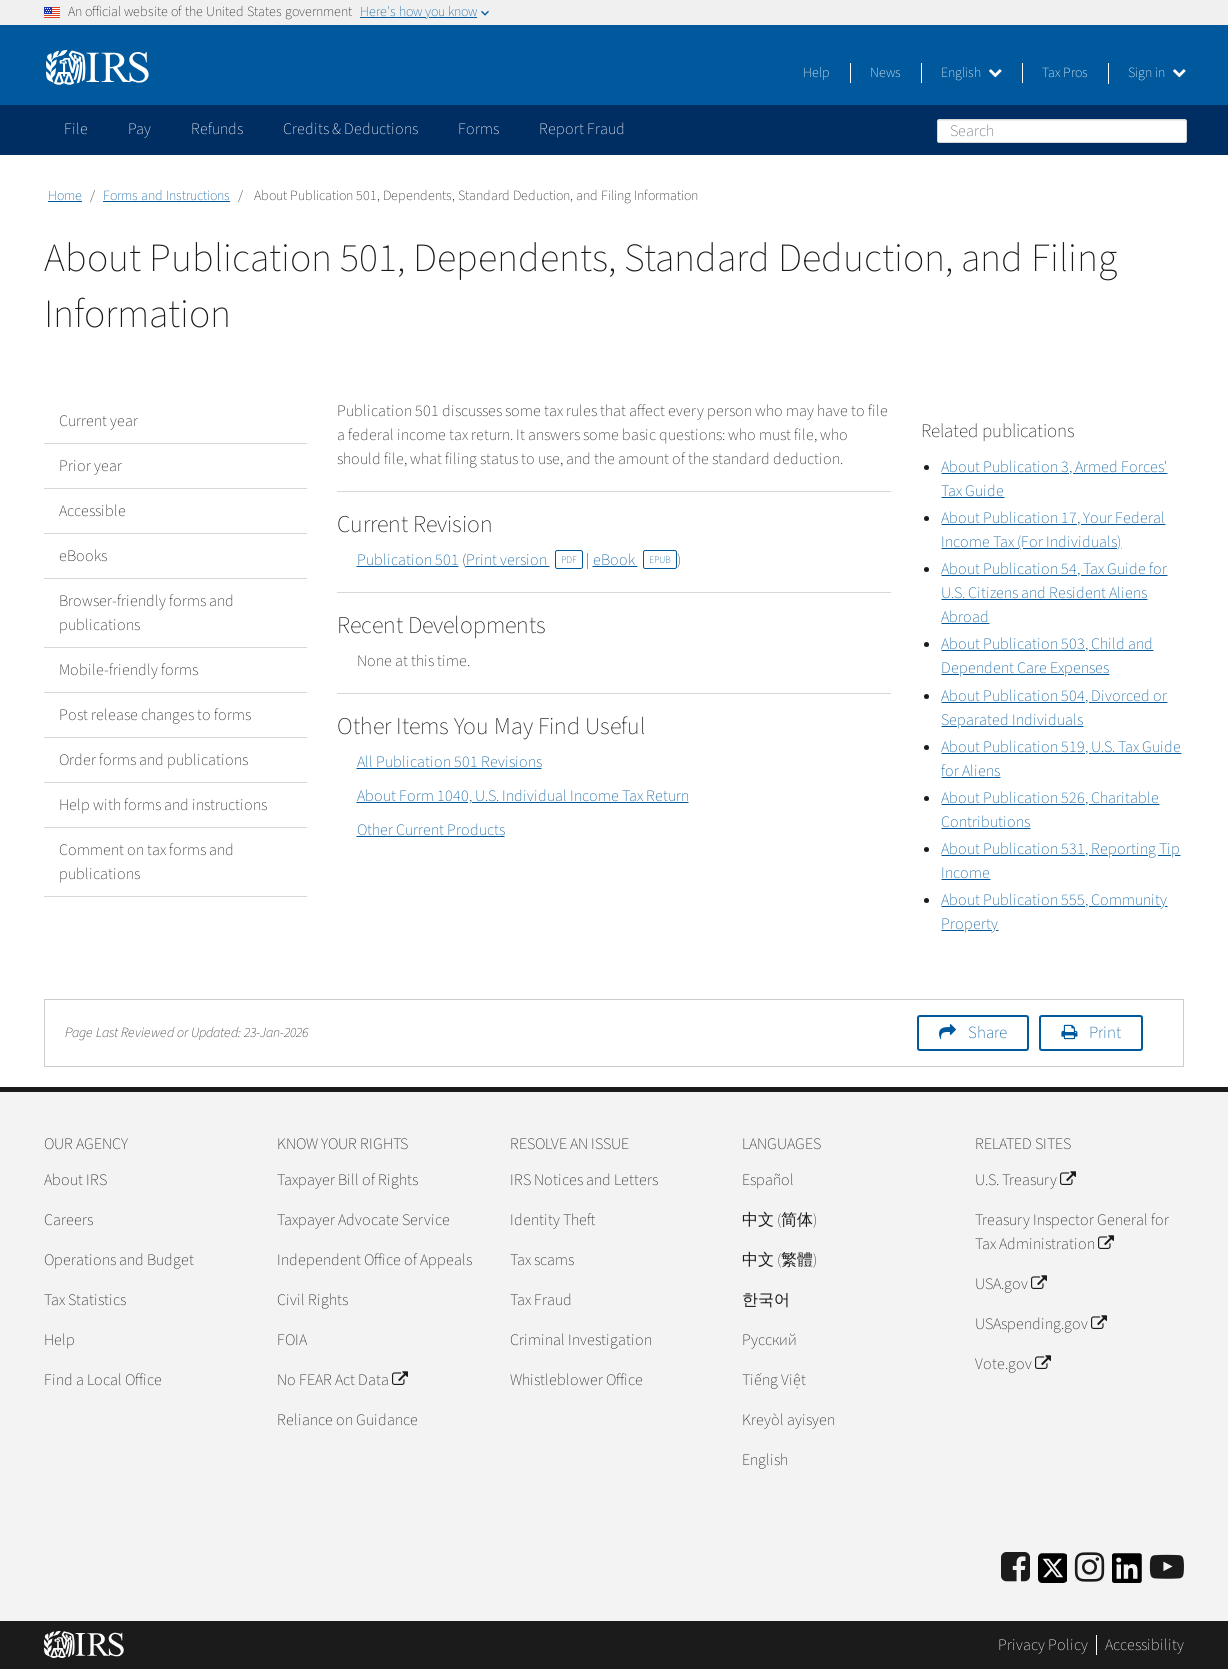  Describe the element at coordinates (128, 670) in the screenshot. I see `Mobile-friendly forms` at that location.